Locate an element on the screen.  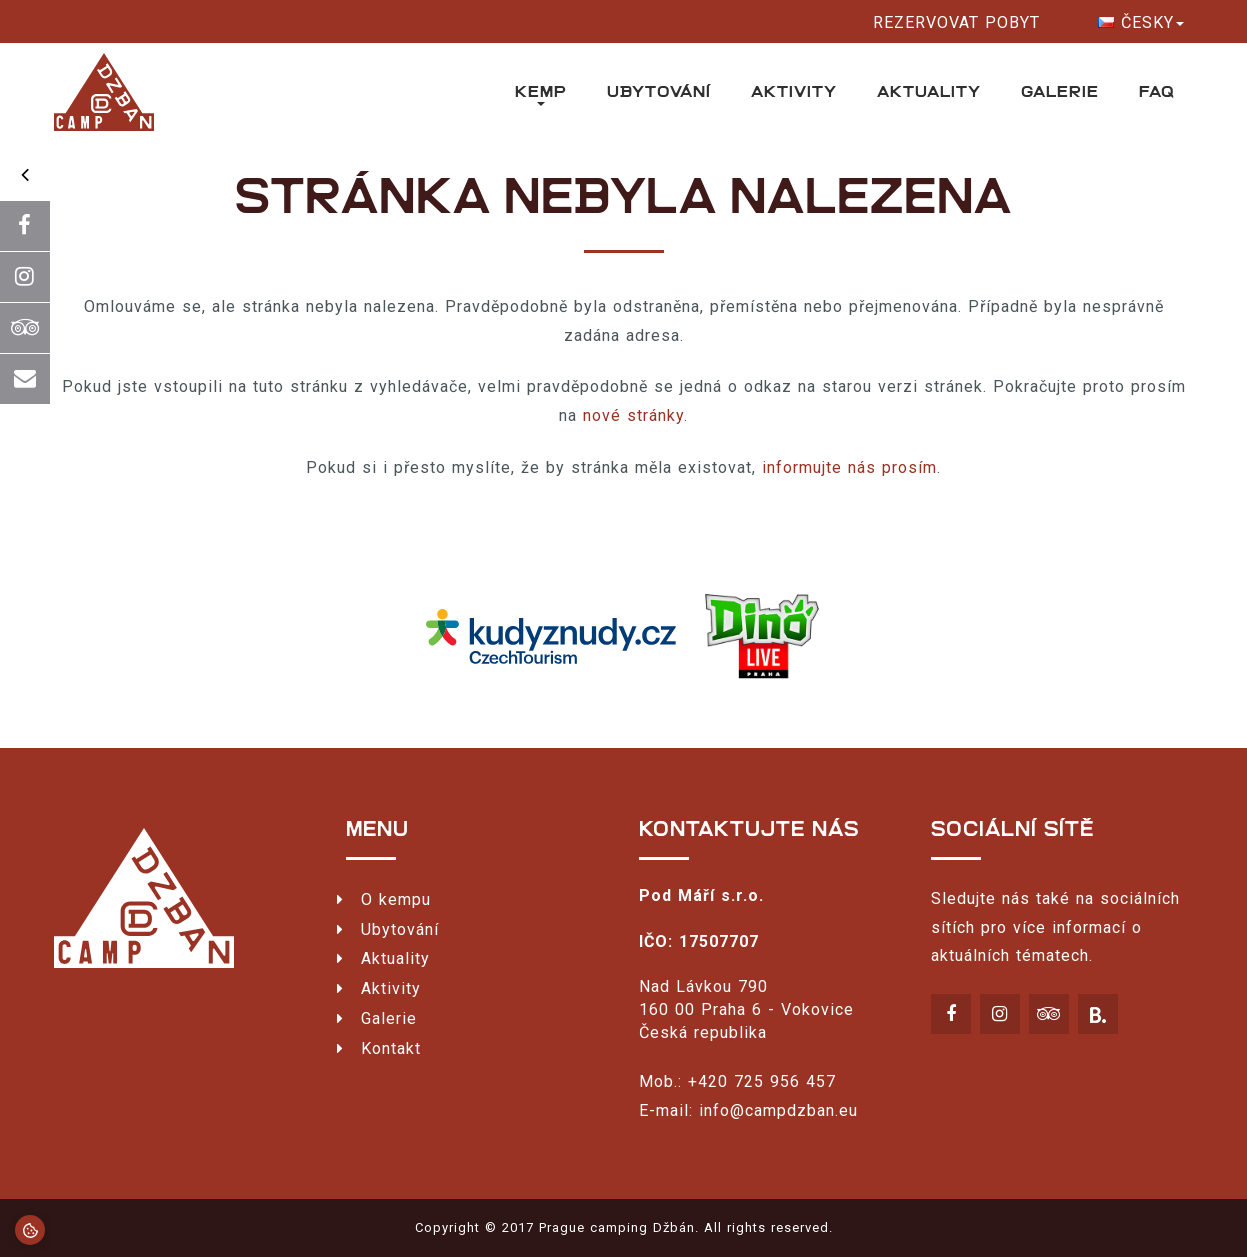
Kemp [button] is located at coordinates (541, 94).